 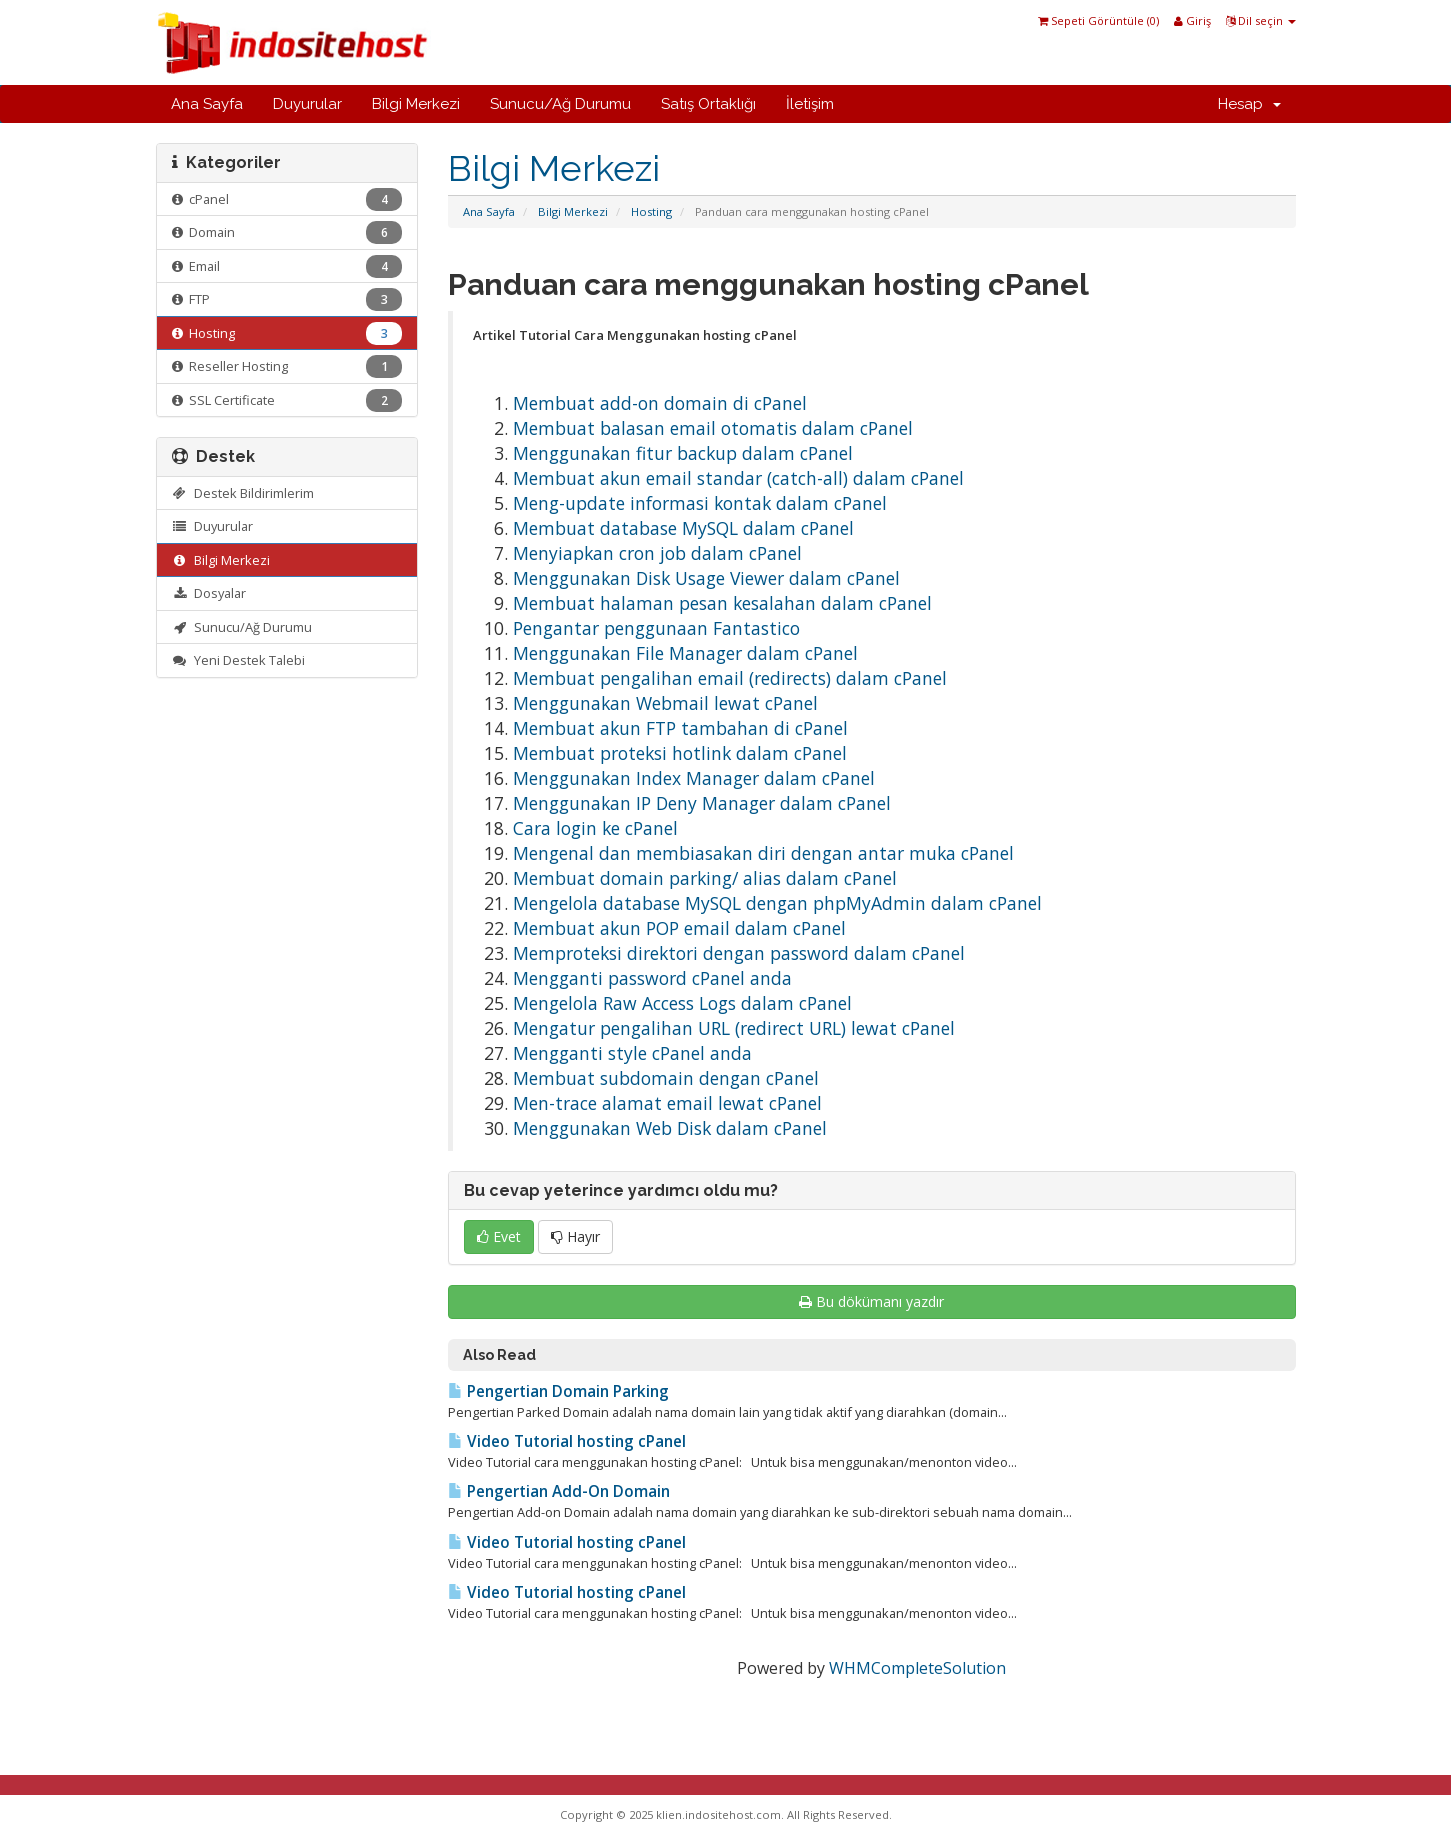 What do you see at coordinates (702, 803) in the screenshot?
I see `Menggunakan IP Deny Manager dalam cPanel` at bounding box center [702, 803].